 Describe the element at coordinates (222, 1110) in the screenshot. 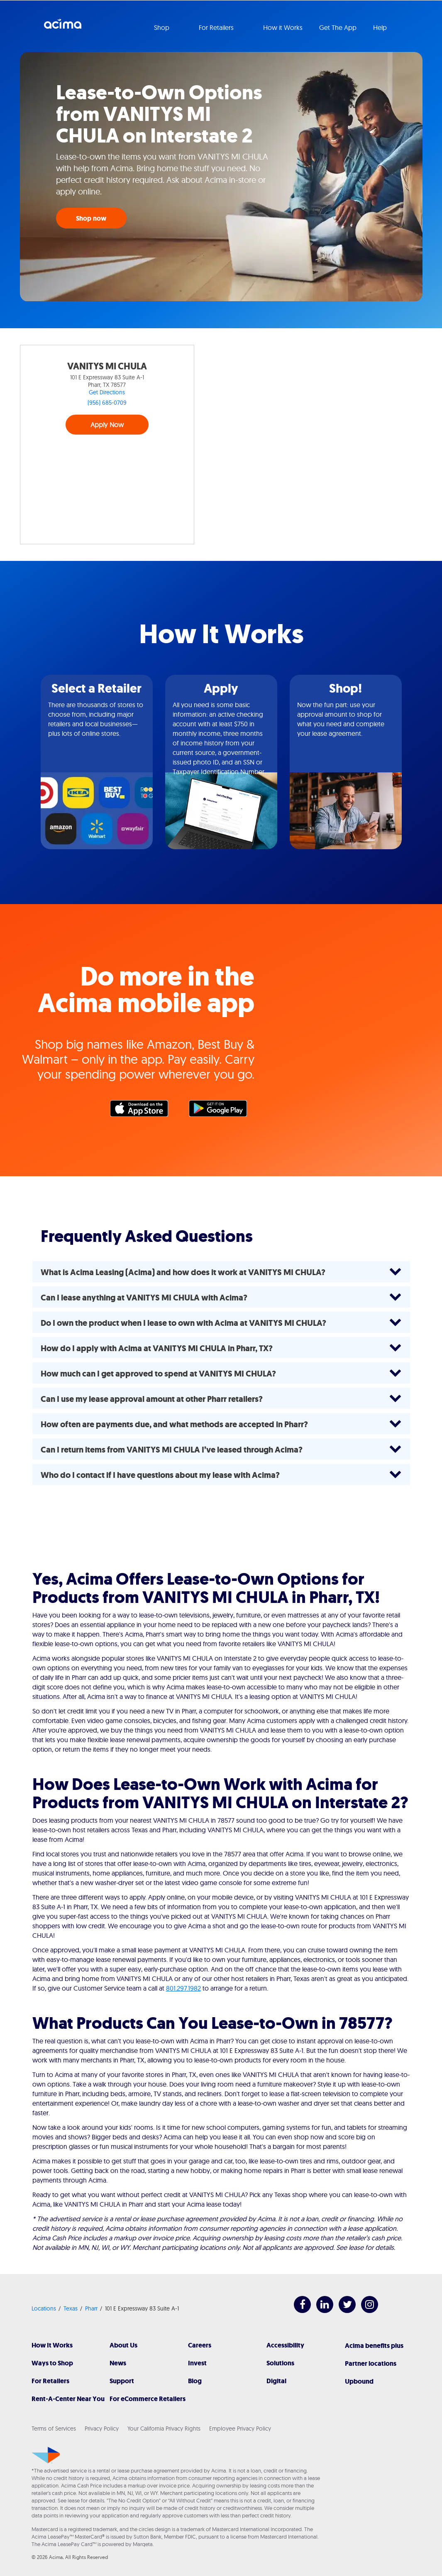

I see `Google` at that location.